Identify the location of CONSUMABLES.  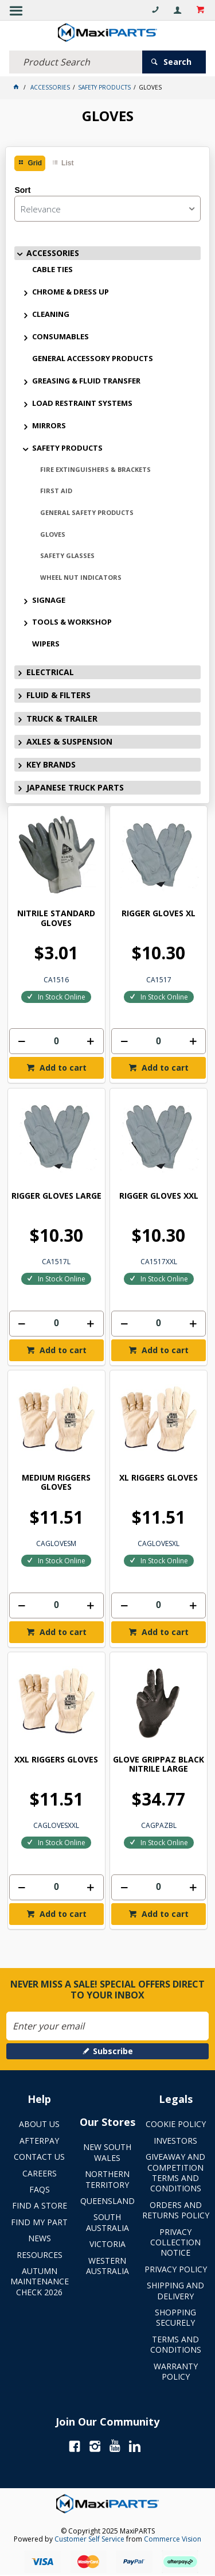
(60, 336).